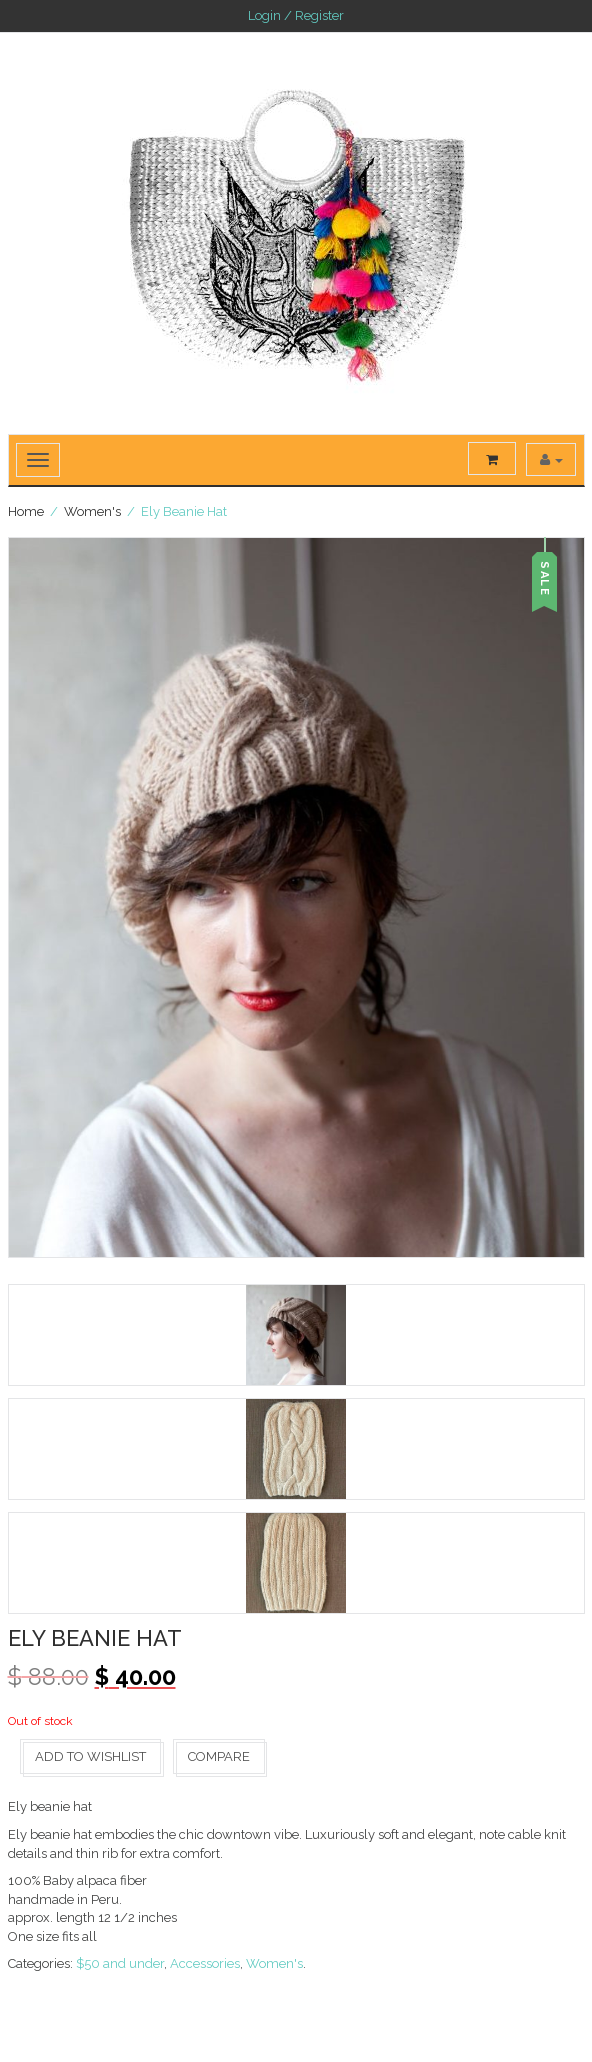  What do you see at coordinates (219, 1756) in the screenshot?
I see `Compare` at bounding box center [219, 1756].